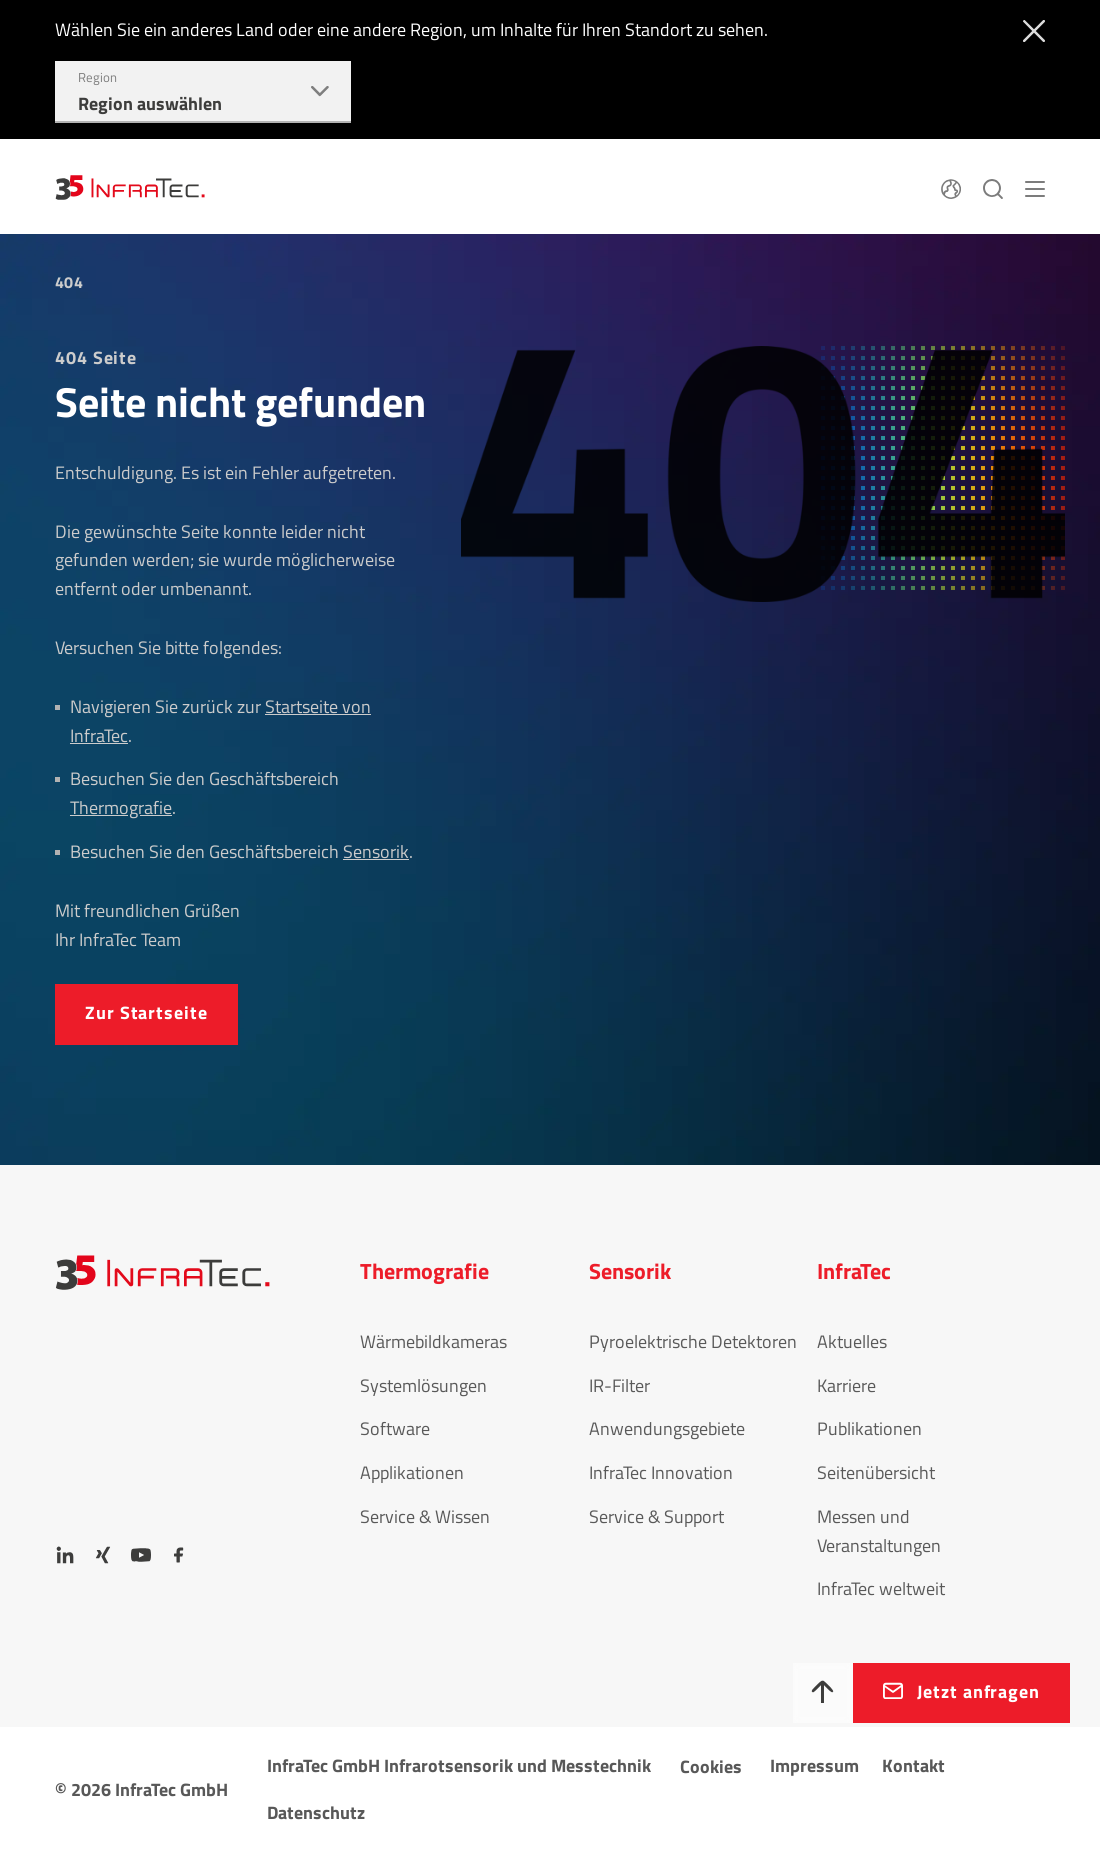  Describe the element at coordinates (121, 807) in the screenshot. I see `Thermografie` at that location.